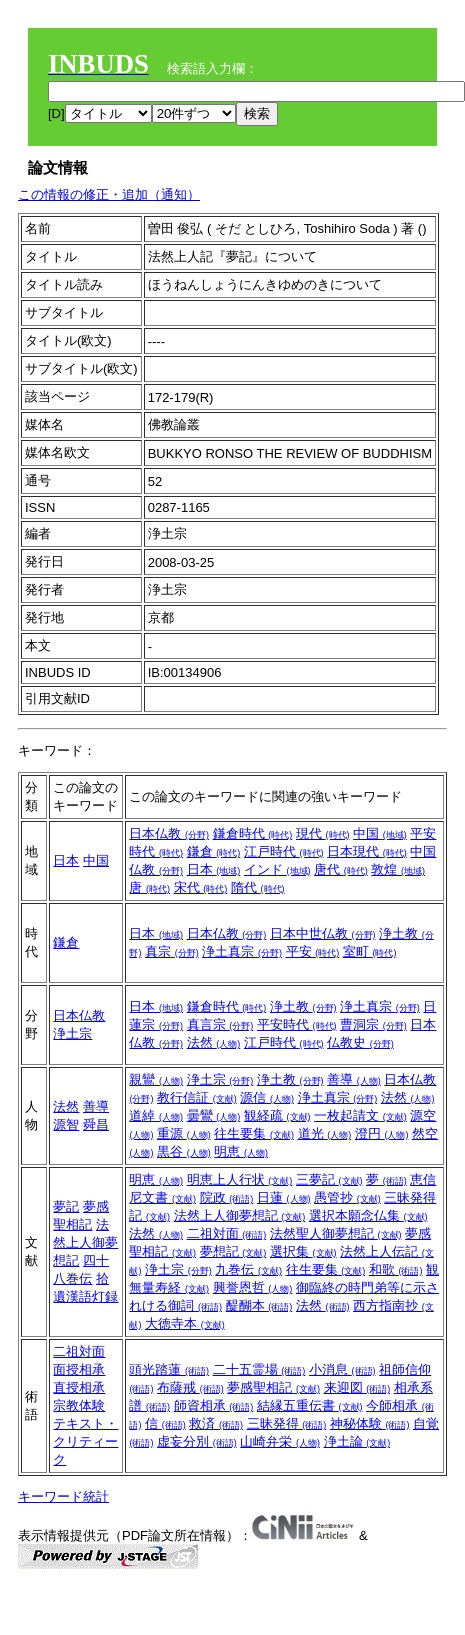  Describe the element at coordinates (287, 1423) in the screenshot. I see `三昧発得` at that location.